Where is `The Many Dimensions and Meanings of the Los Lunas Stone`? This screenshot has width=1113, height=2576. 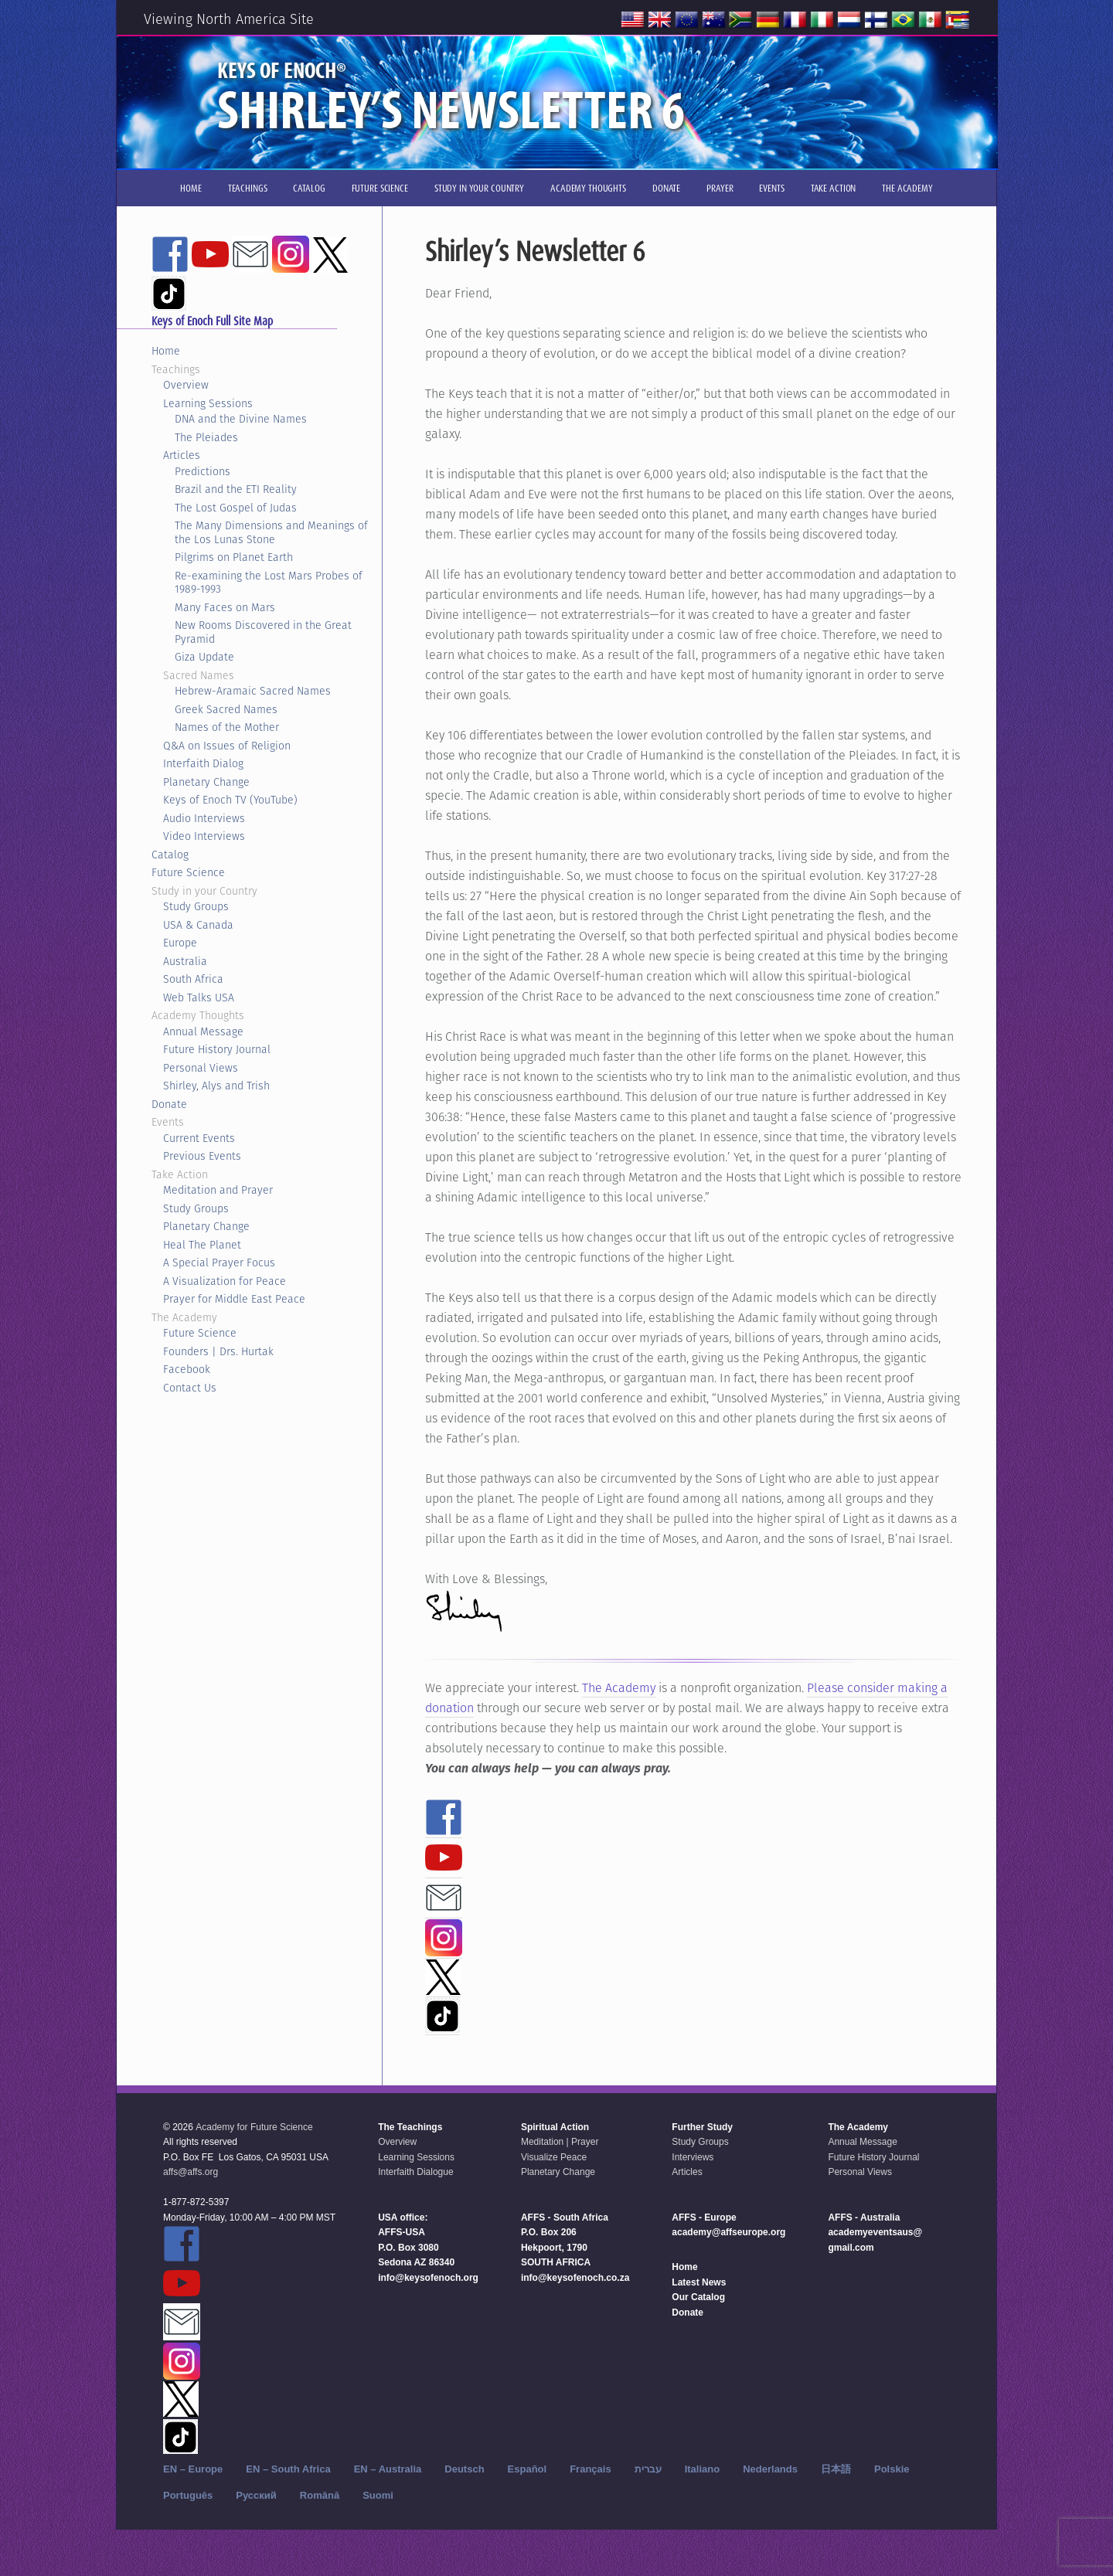 The Many Dimensions and Meanings of the Los Lunas Stone is located at coordinates (271, 532).